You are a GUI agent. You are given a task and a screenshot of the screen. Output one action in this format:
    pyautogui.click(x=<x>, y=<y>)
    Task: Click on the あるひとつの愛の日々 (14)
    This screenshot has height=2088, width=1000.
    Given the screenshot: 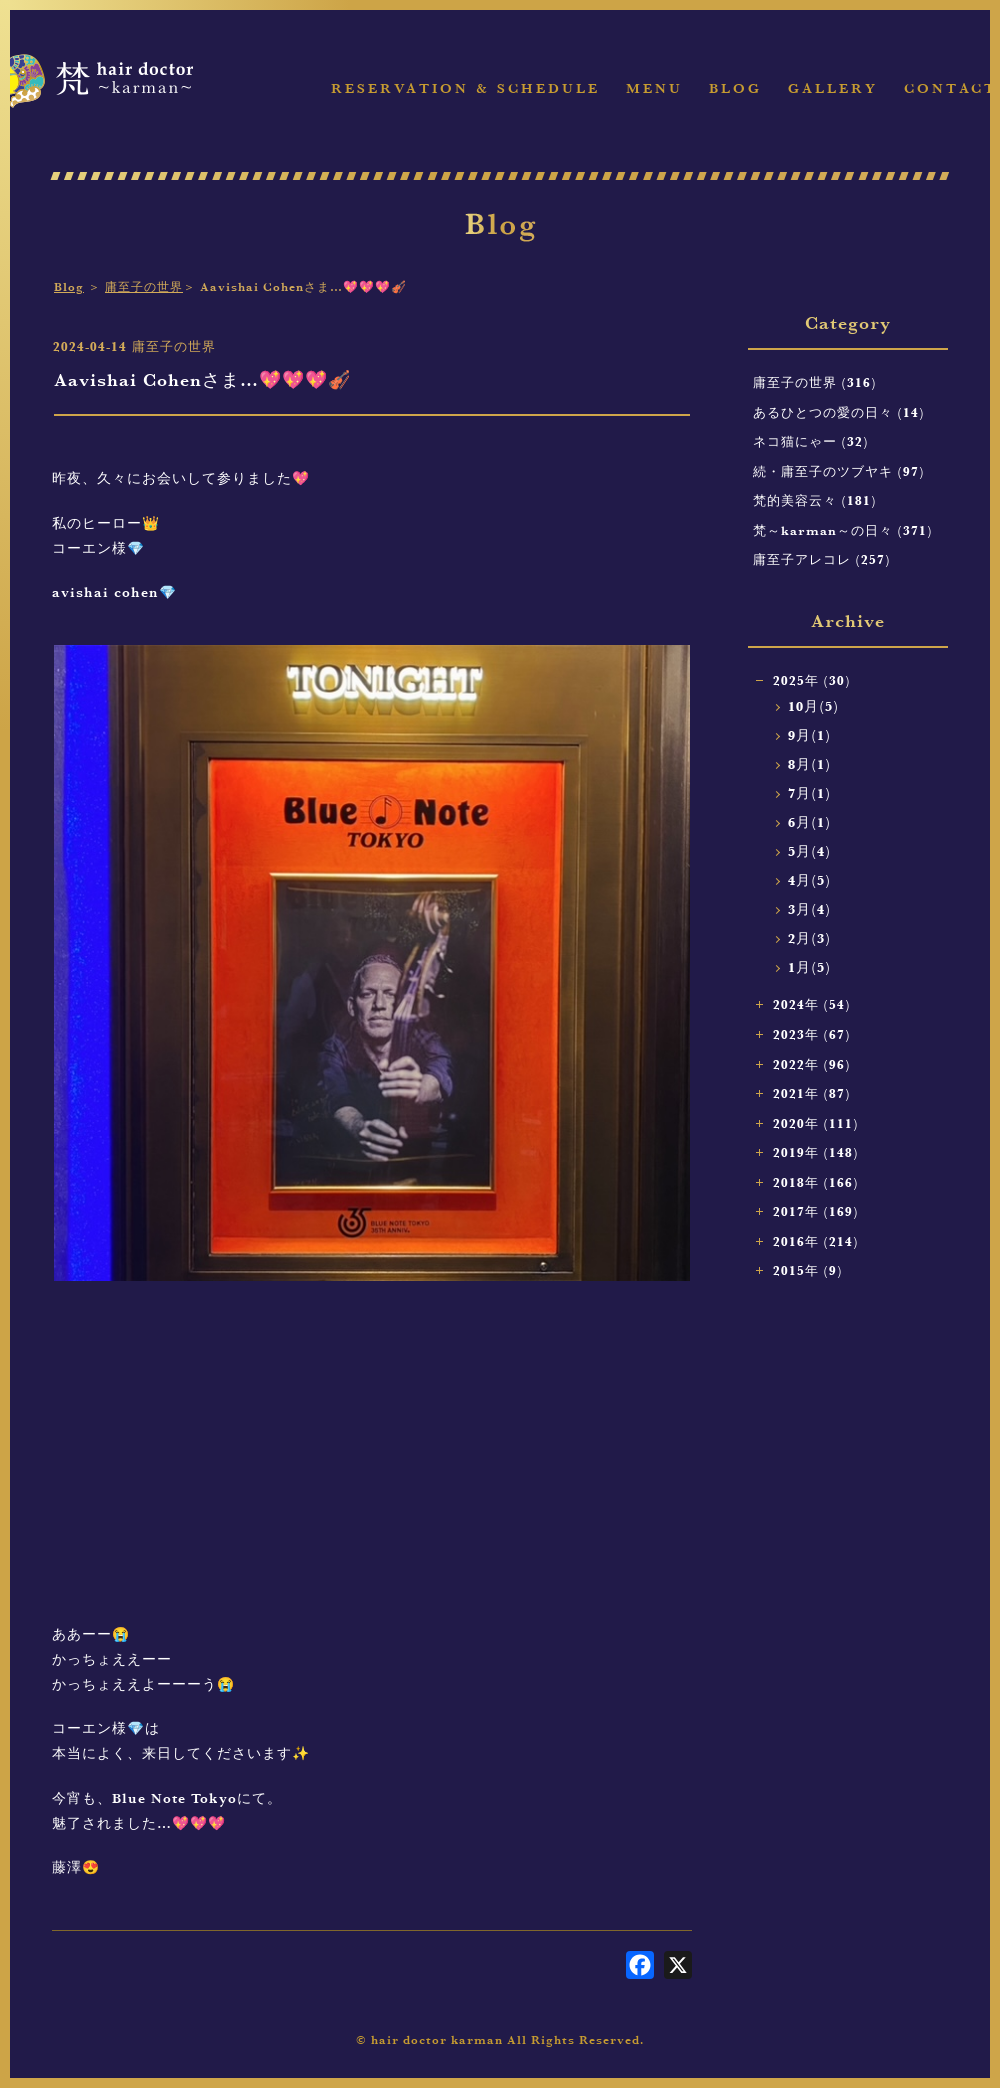 What is the action you would take?
    pyautogui.click(x=839, y=412)
    